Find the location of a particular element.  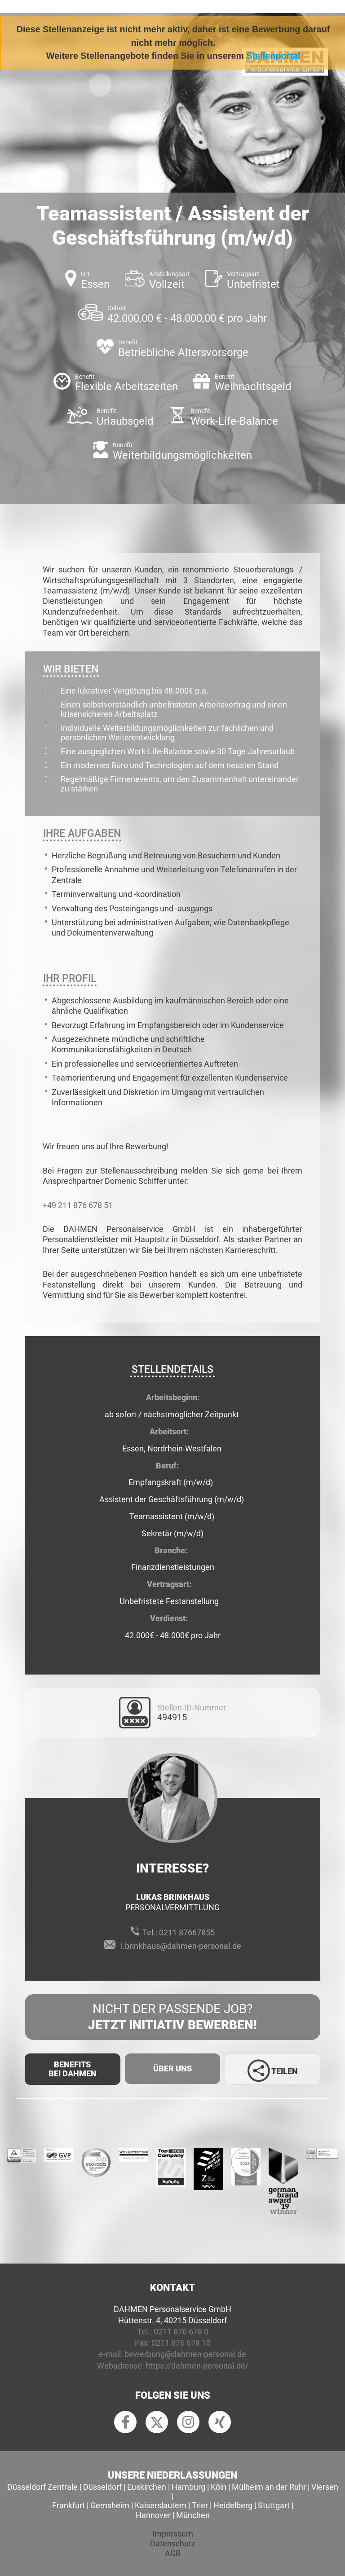

bewerbung@dahmen-personal.de is located at coordinates (185, 2354).